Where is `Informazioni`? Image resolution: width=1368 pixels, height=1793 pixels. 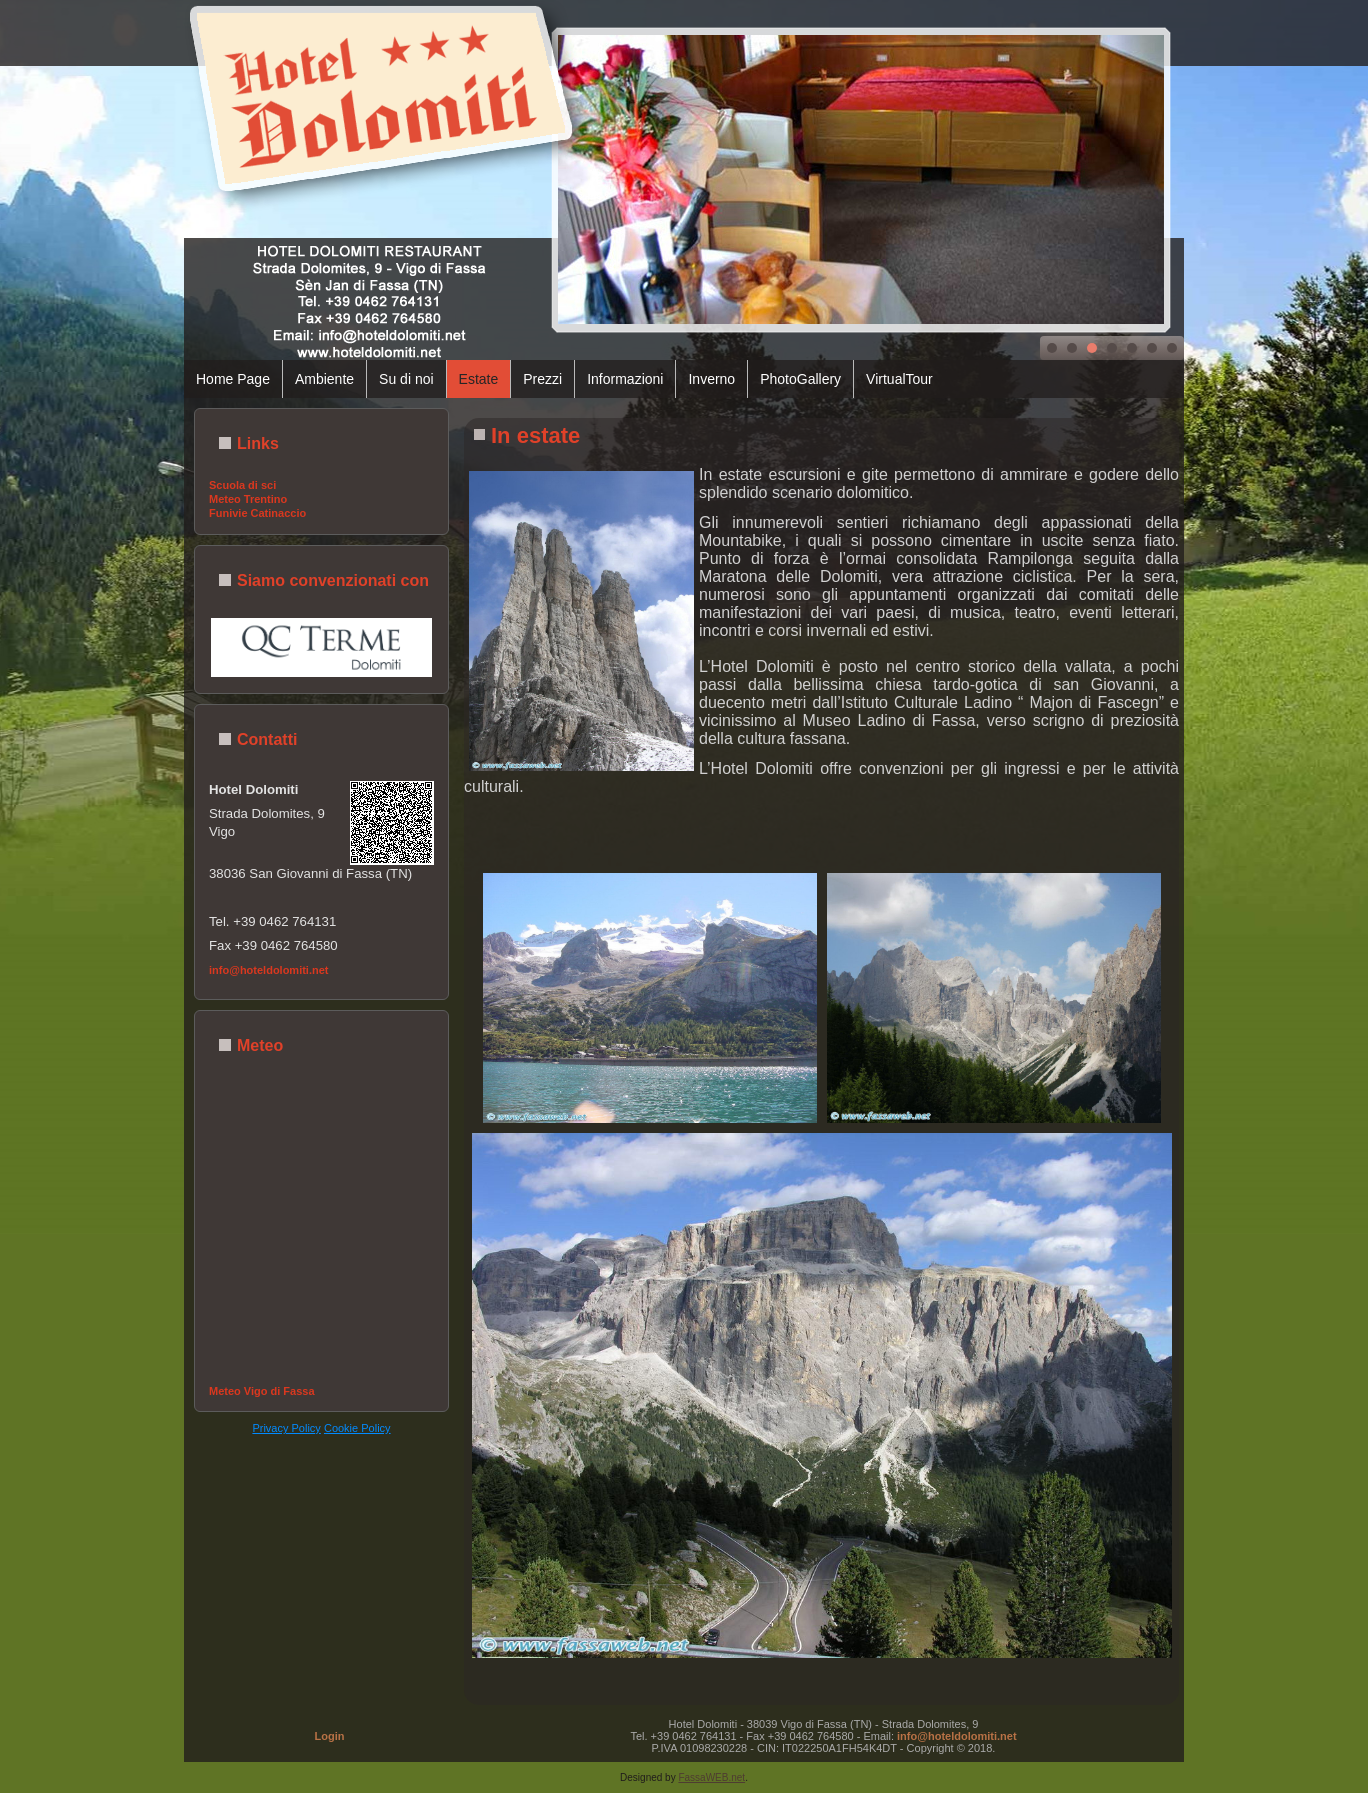
Informazioni is located at coordinates (625, 379).